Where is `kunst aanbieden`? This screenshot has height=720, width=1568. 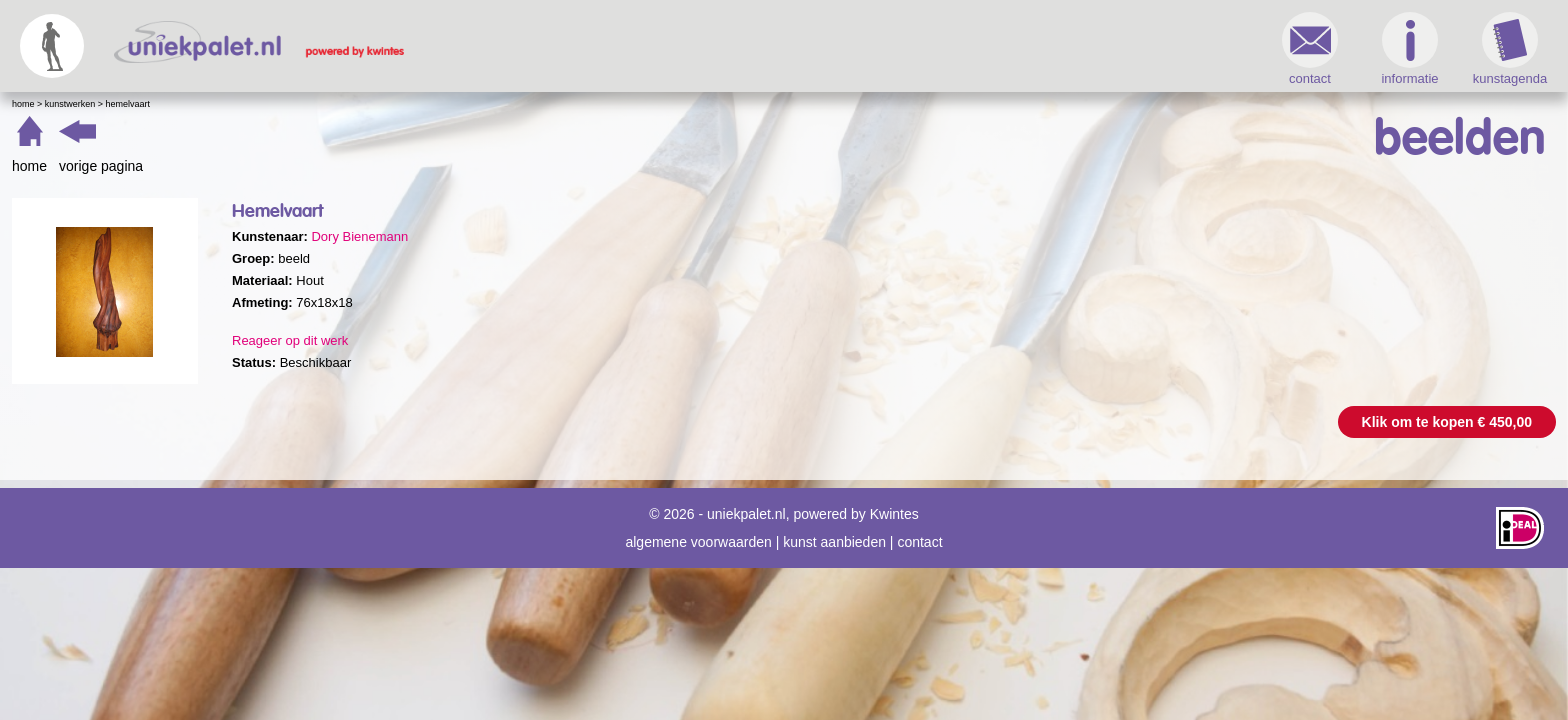 kunst aanbieden is located at coordinates (834, 532).